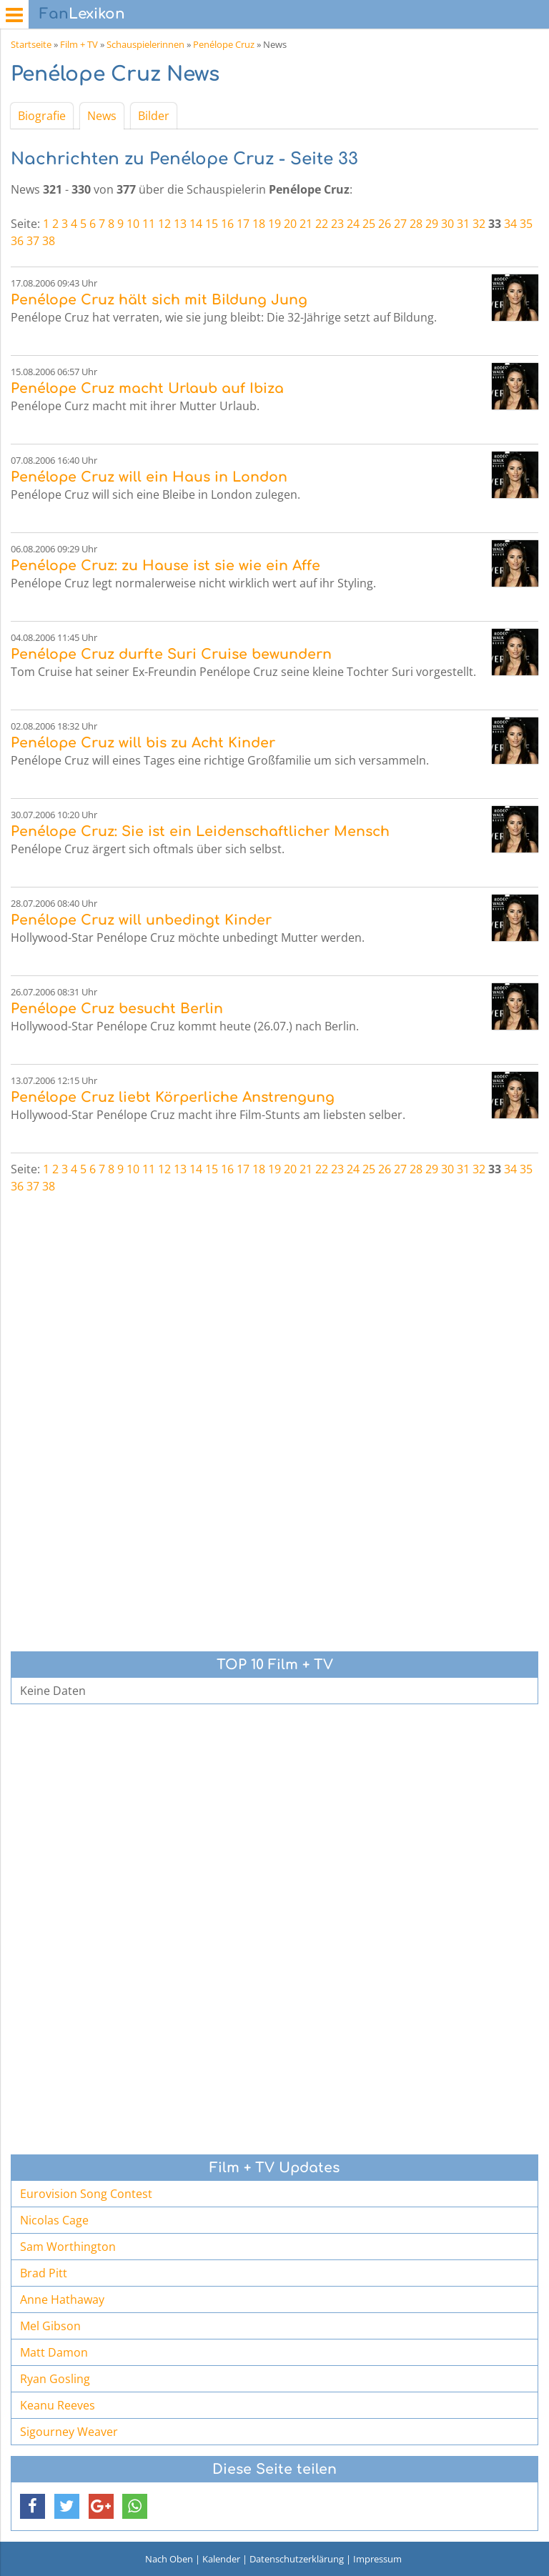 The width and height of the screenshot is (549, 2576). I want to click on Penélope Cruz will ein Haus in London, so click(149, 476).